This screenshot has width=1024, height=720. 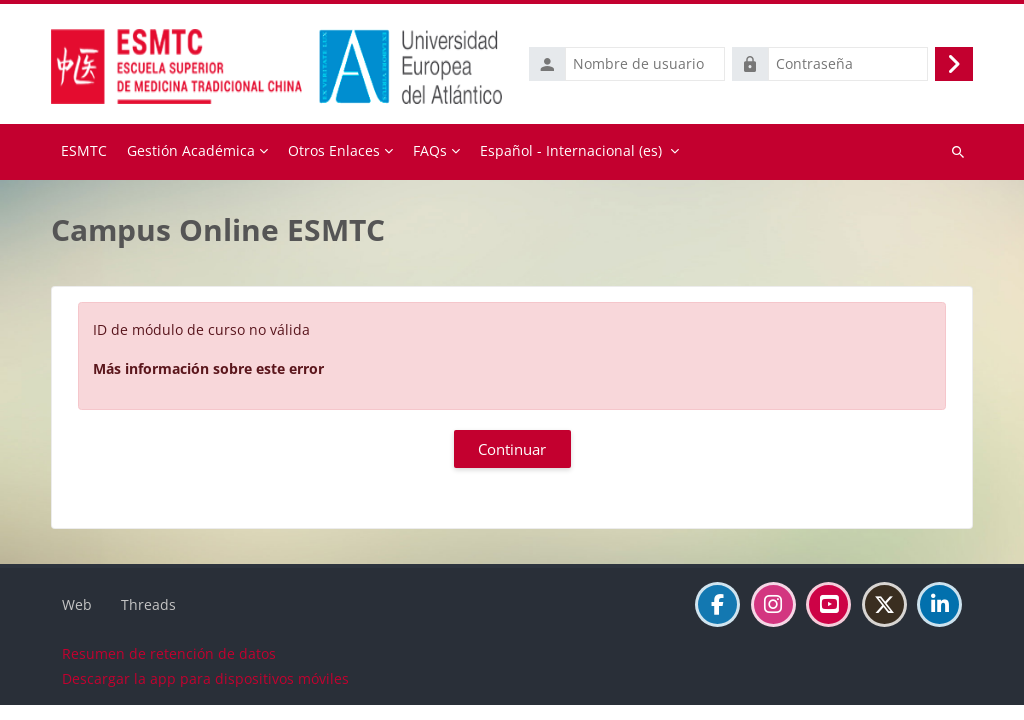 I want to click on Más información sobre este error, so click(x=208, y=368).